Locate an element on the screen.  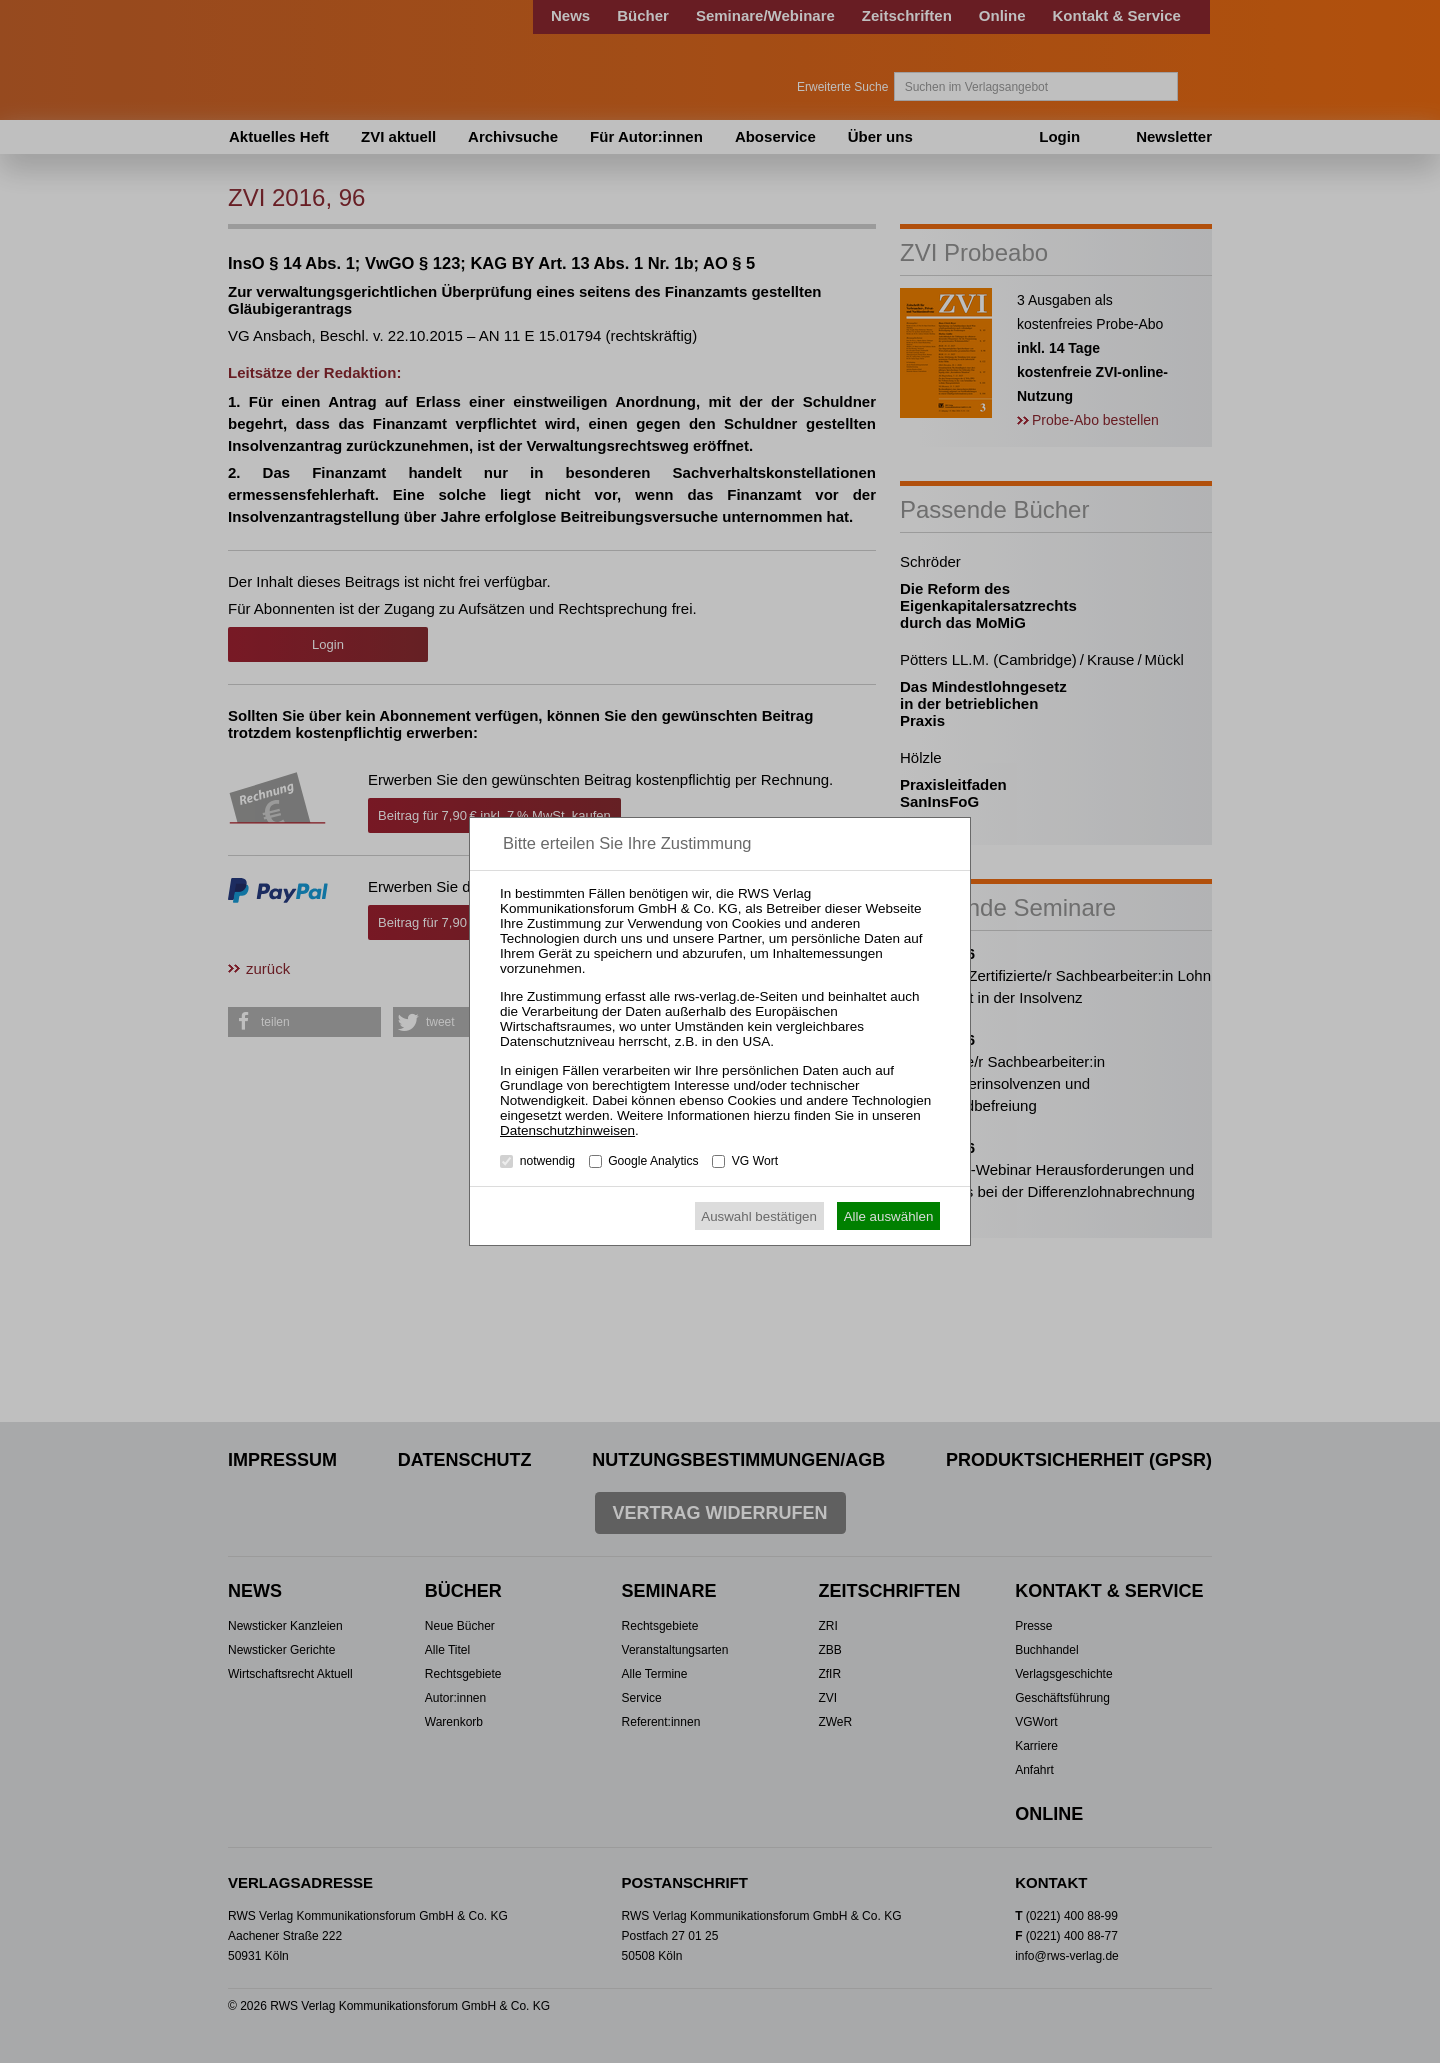
Alle auswählen is located at coordinates (889, 1216).